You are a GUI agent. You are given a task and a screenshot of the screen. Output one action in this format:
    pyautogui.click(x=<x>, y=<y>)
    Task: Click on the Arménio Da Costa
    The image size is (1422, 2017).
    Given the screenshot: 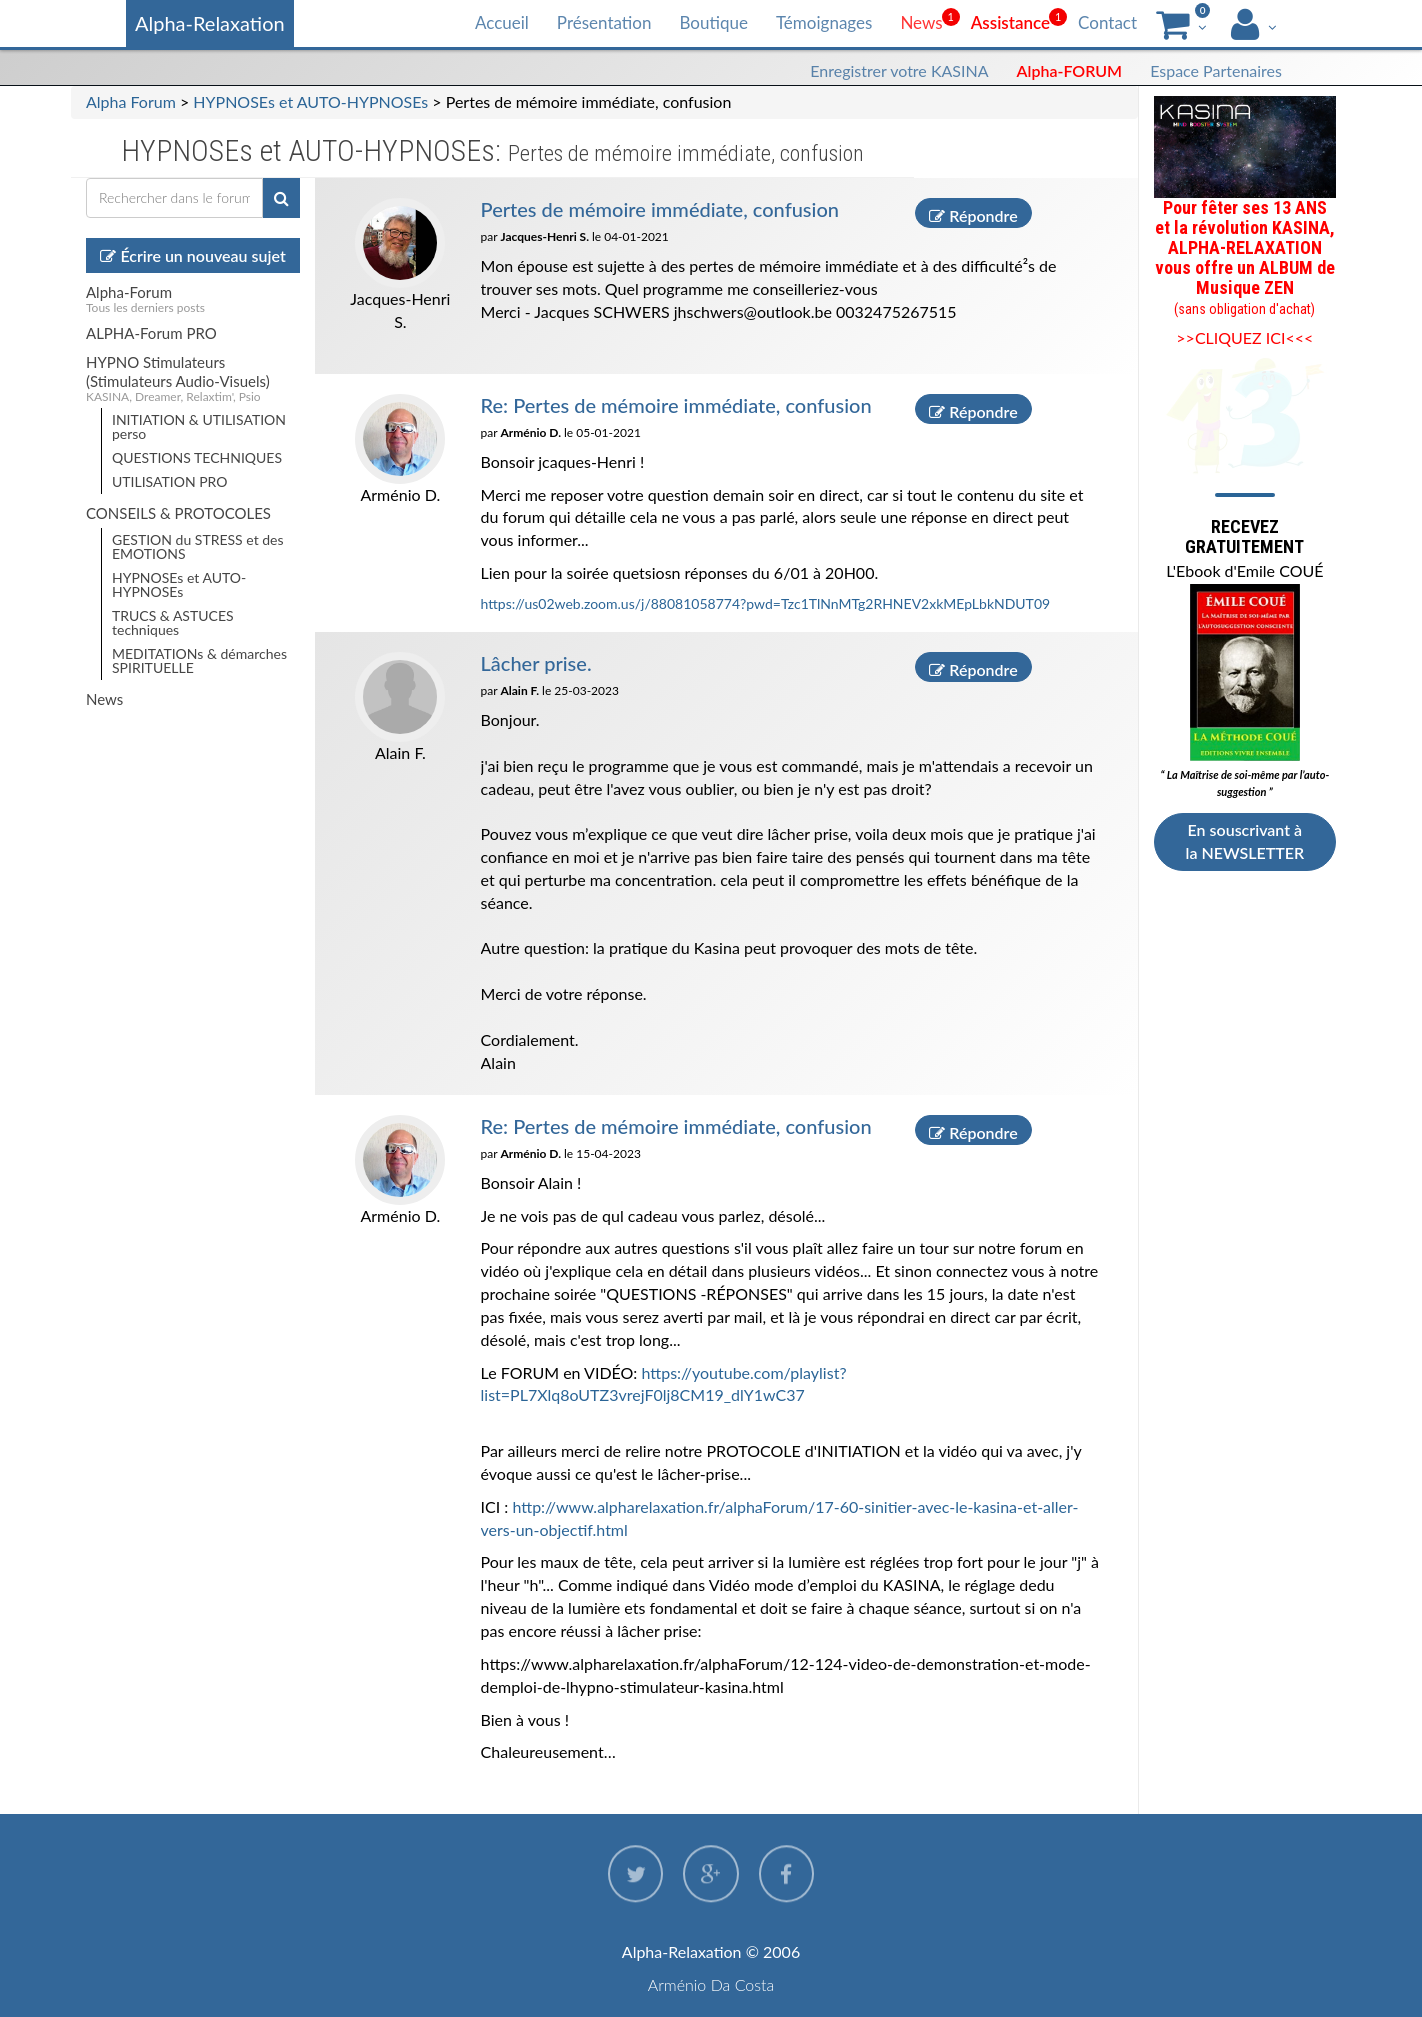 What is the action you would take?
    pyautogui.click(x=711, y=1984)
    